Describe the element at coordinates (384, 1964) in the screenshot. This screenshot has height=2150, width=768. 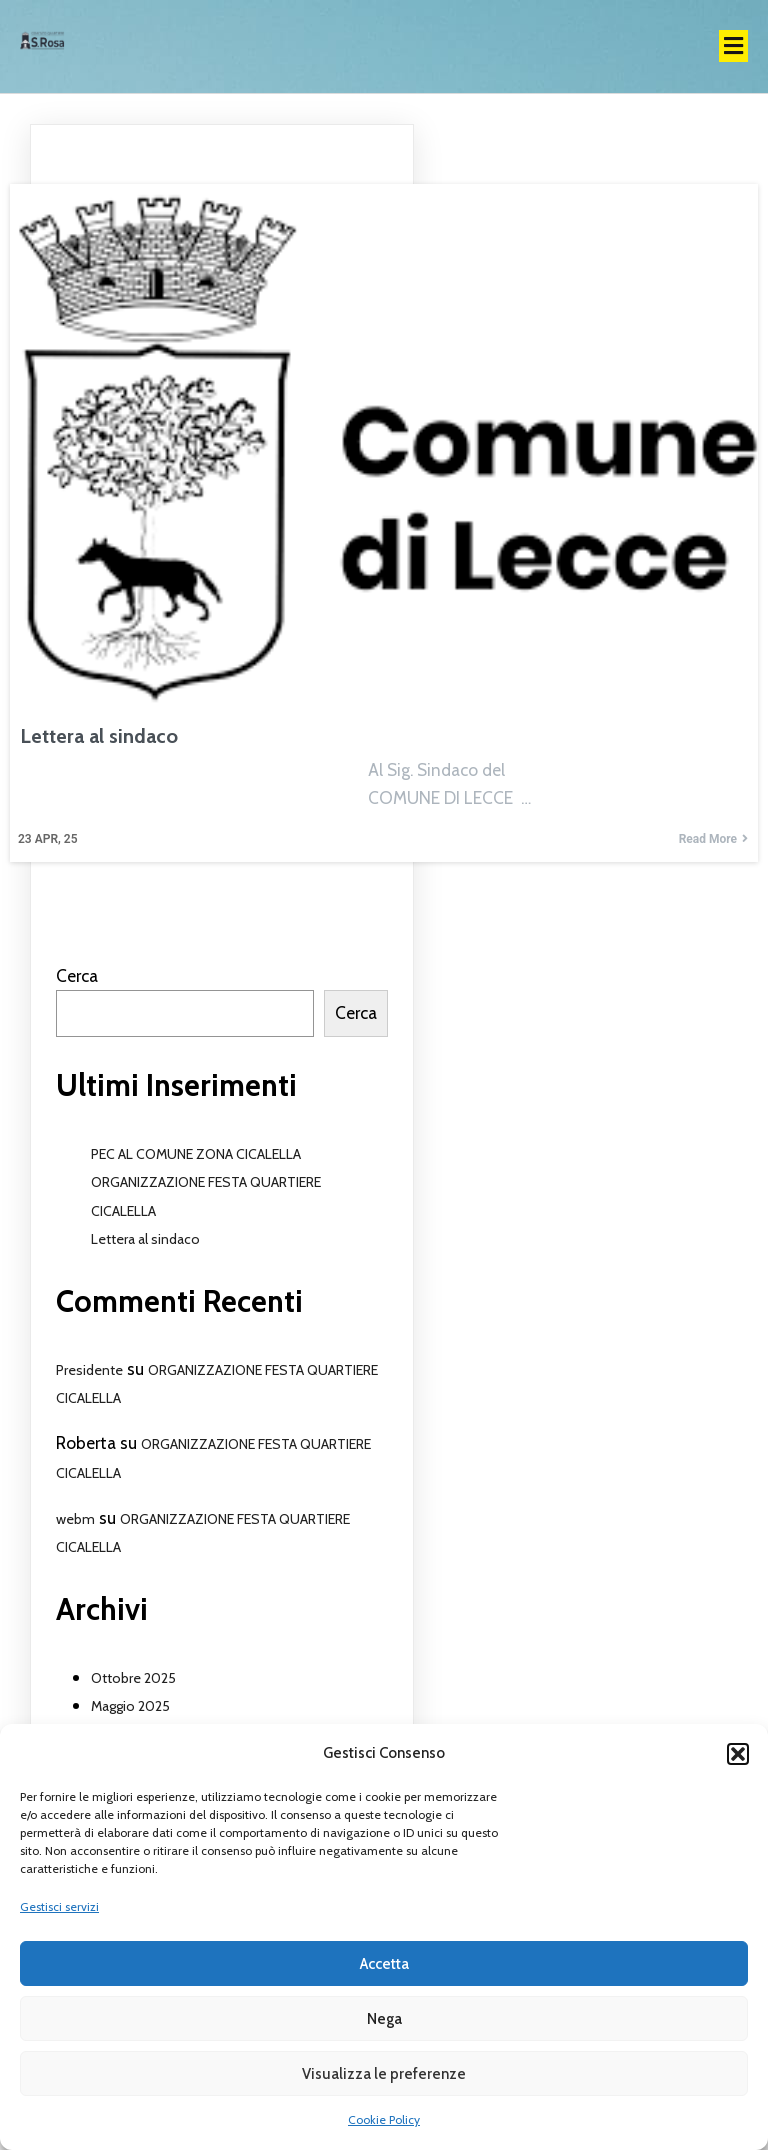
I see `Accetta` at that location.